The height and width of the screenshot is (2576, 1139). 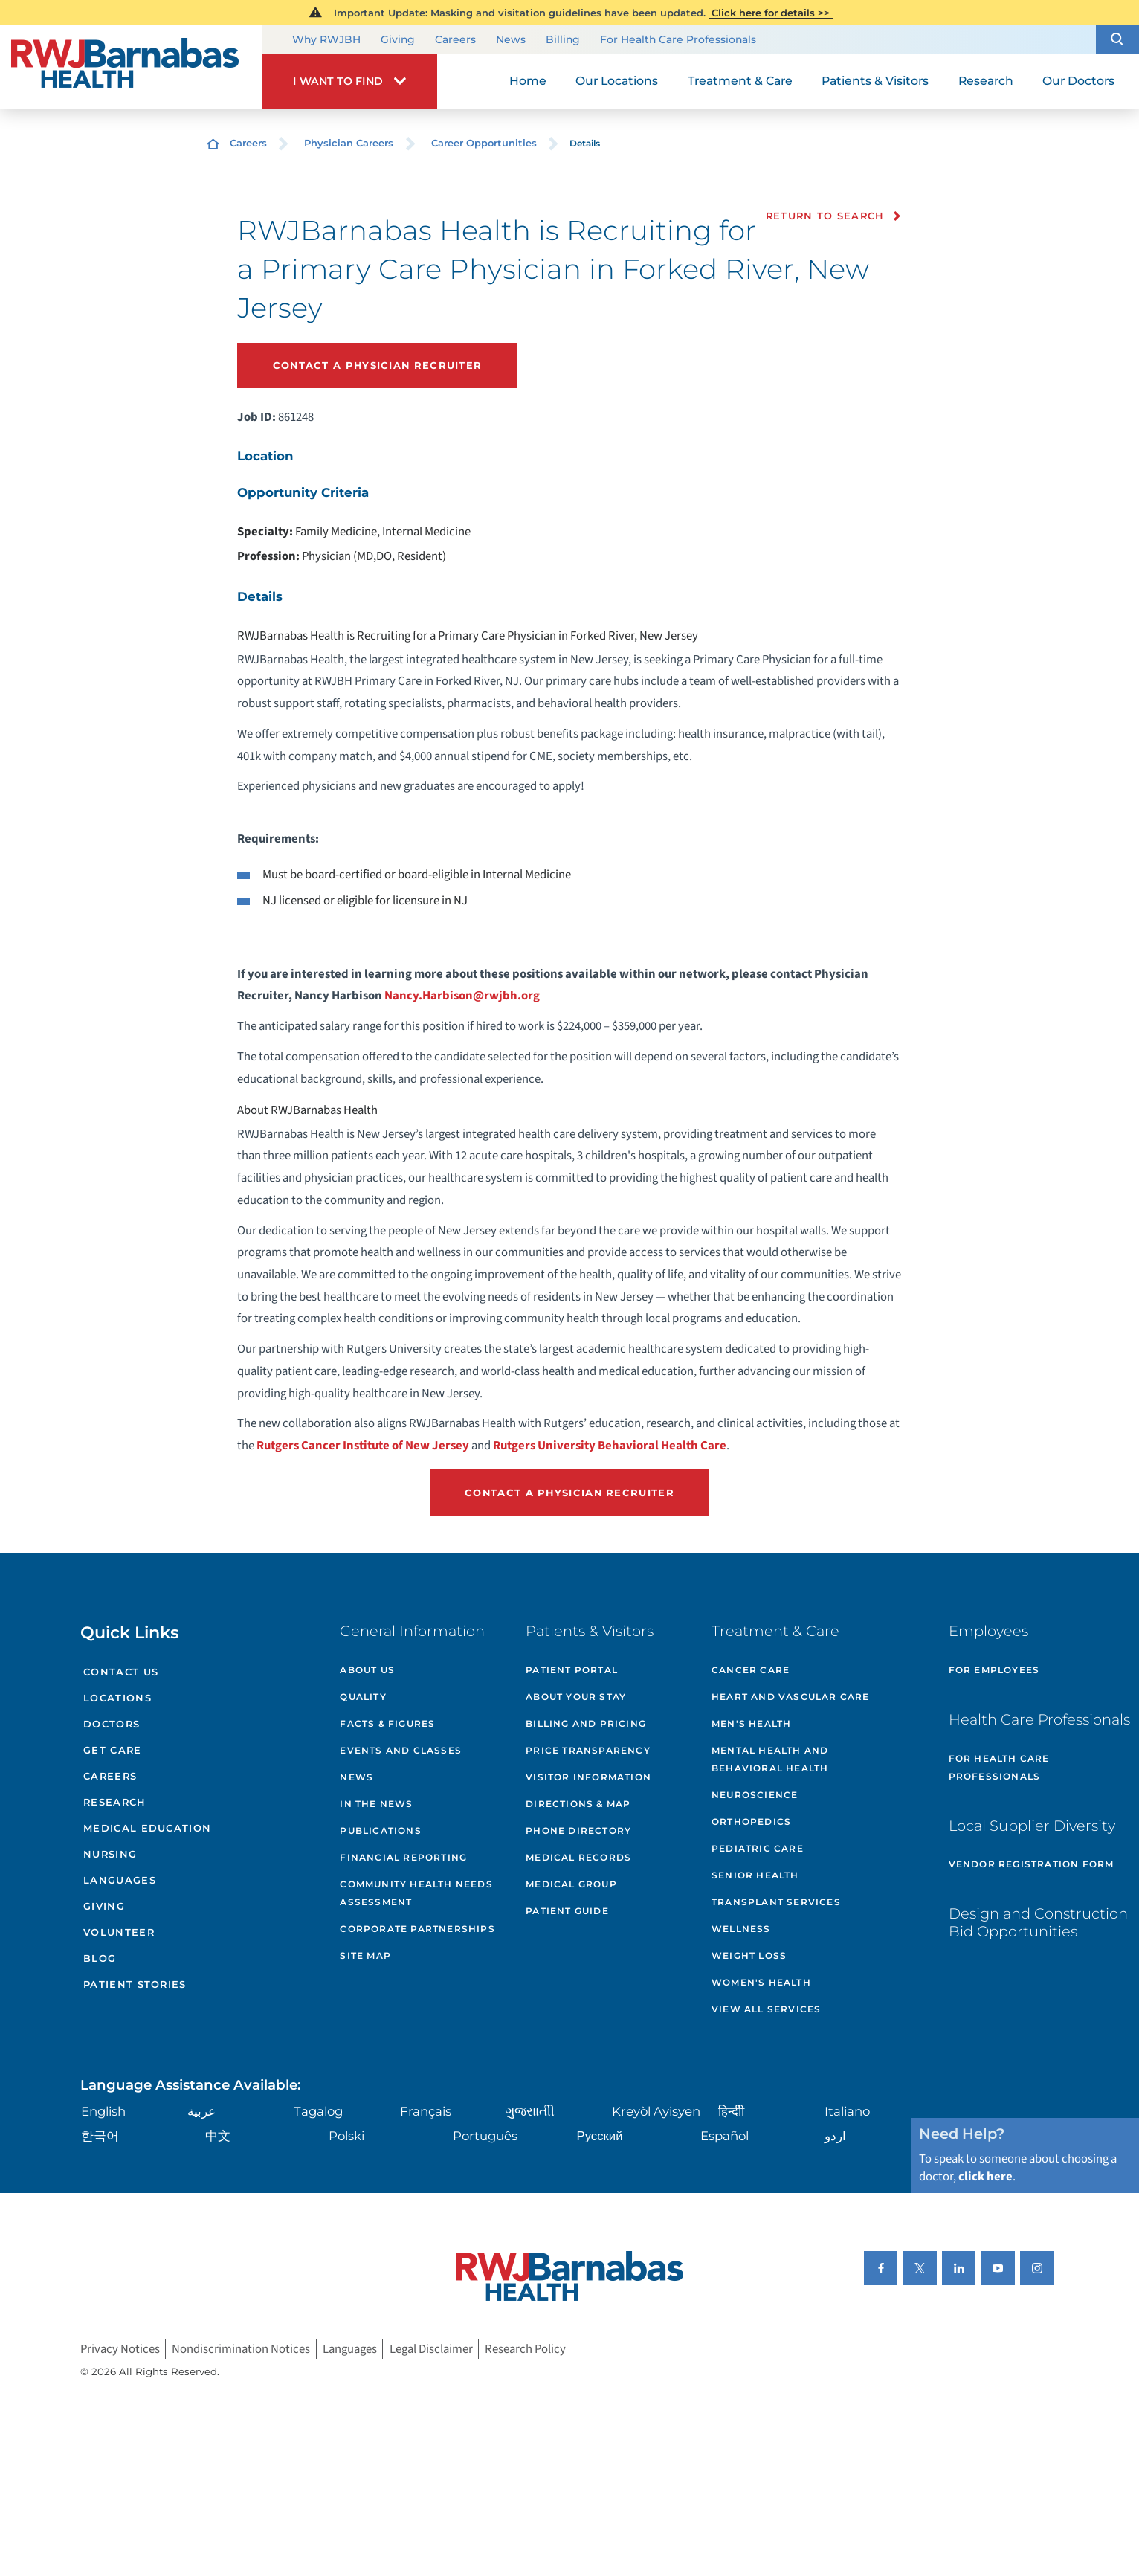 What do you see at coordinates (367, 1669) in the screenshot?
I see `About Us` at bounding box center [367, 1669].